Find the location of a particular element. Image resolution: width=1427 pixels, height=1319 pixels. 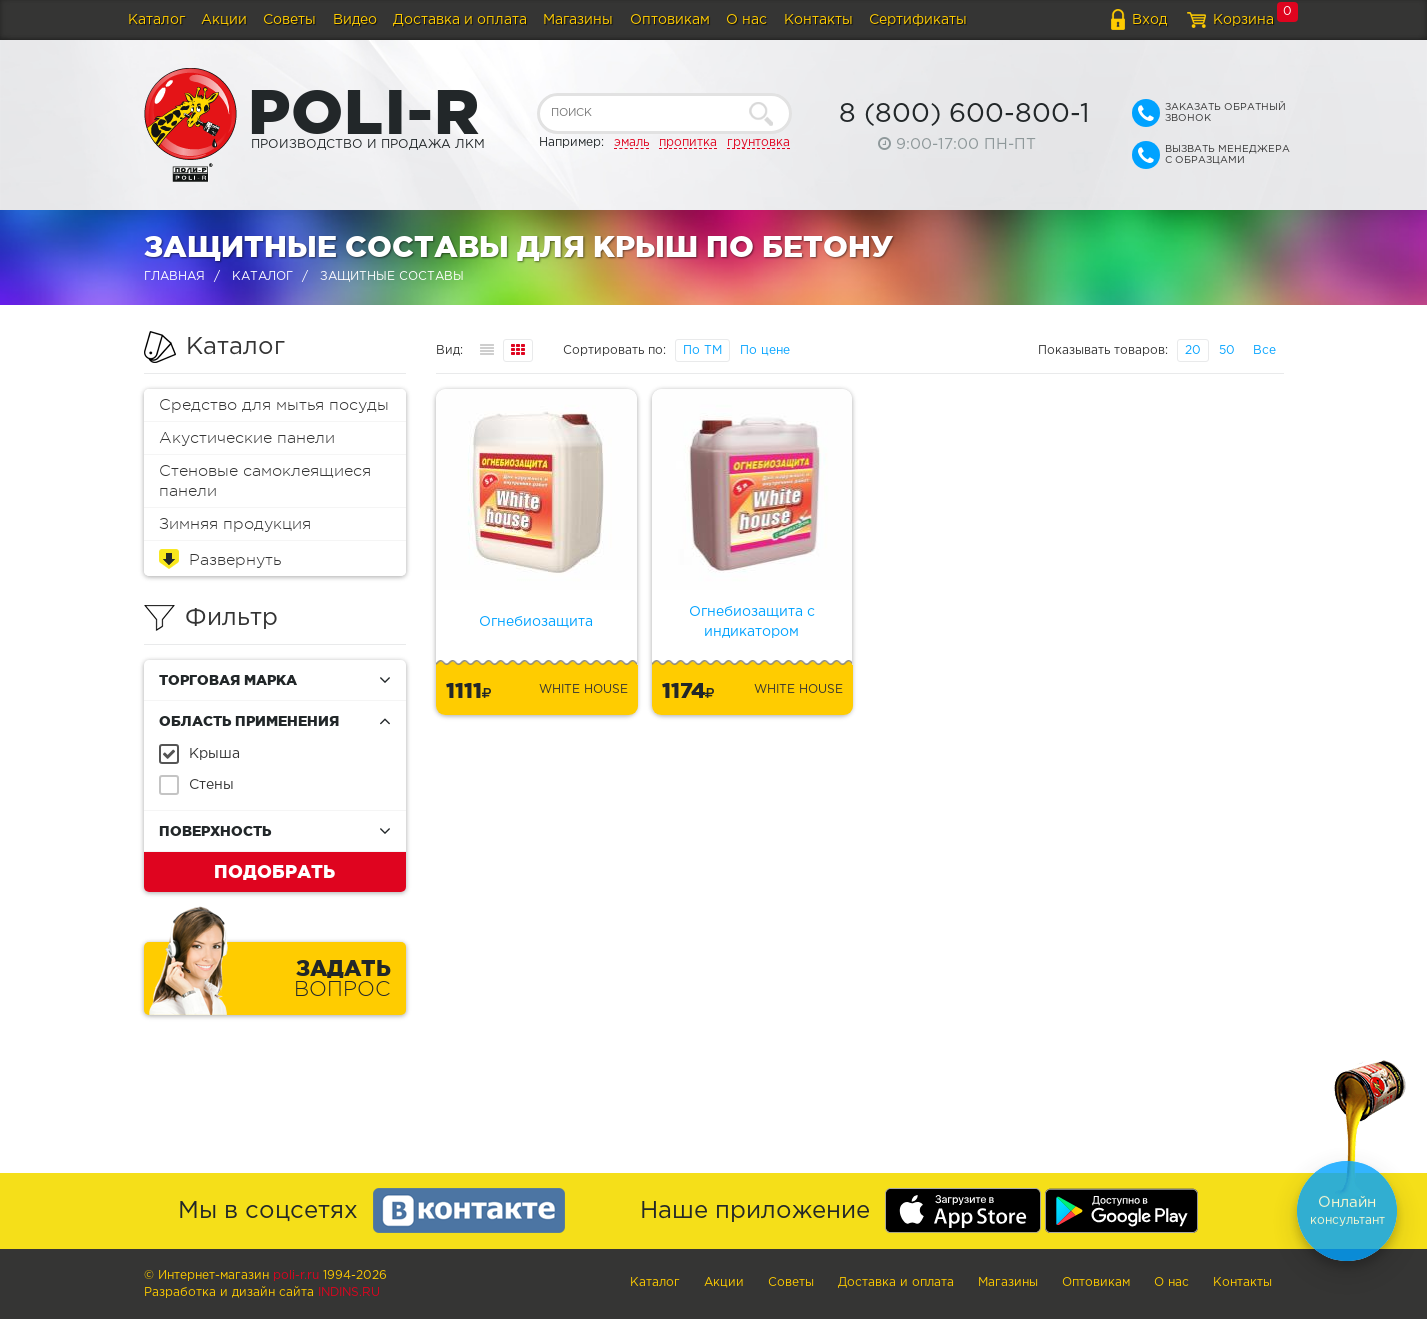

50 is located at coordinates (1227, 350).